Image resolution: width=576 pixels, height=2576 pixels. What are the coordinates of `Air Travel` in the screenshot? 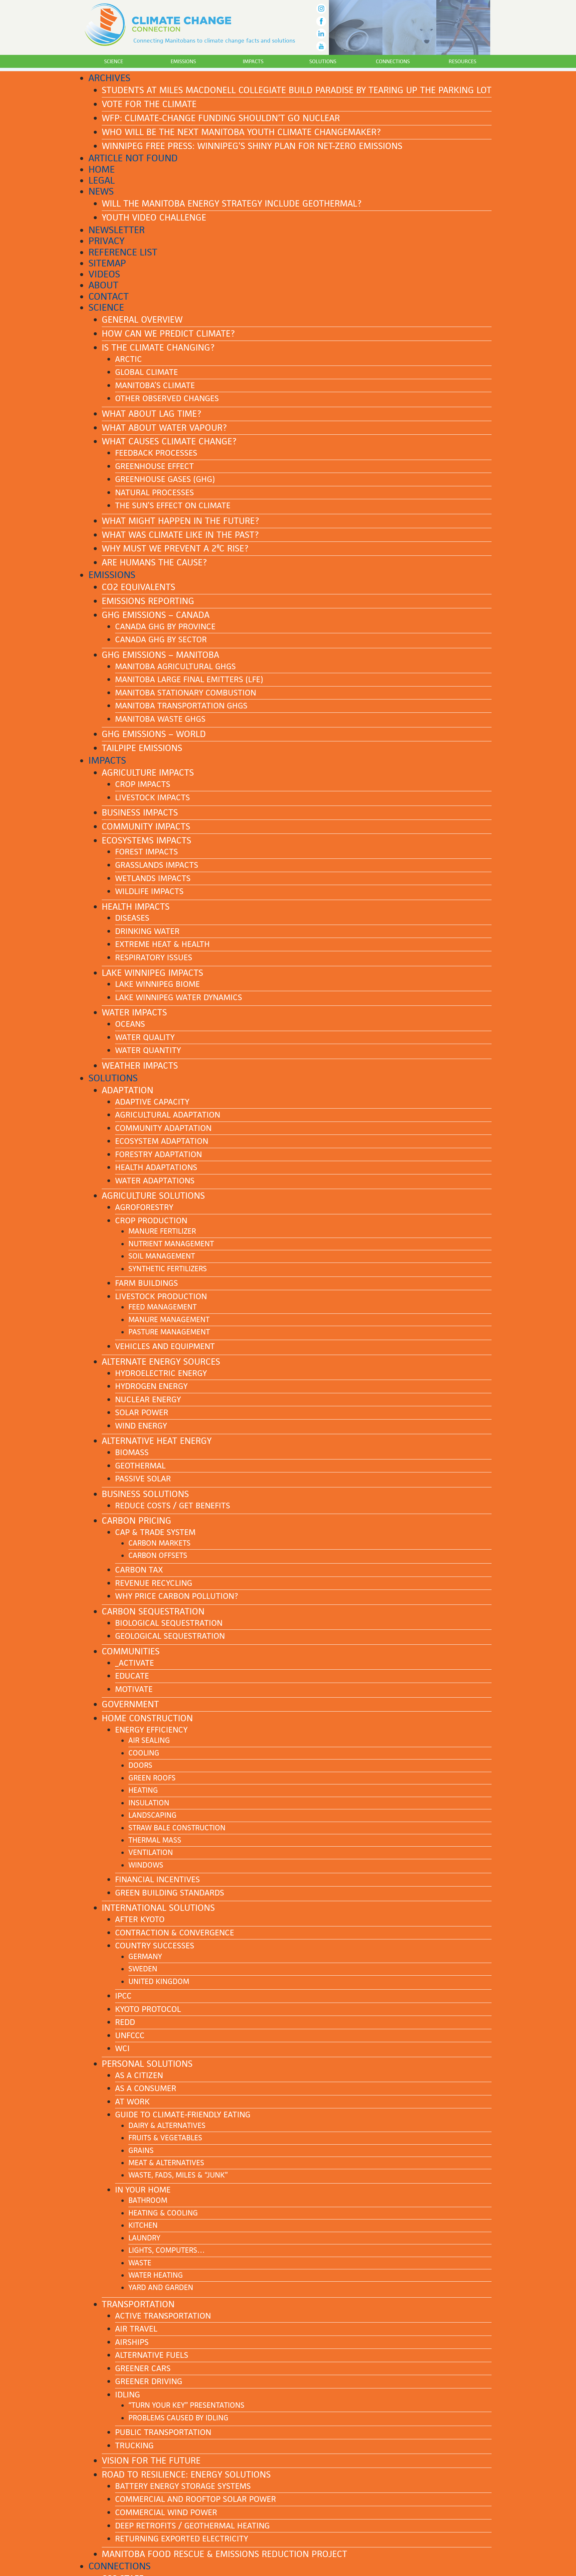 It's located at (136, 2329).